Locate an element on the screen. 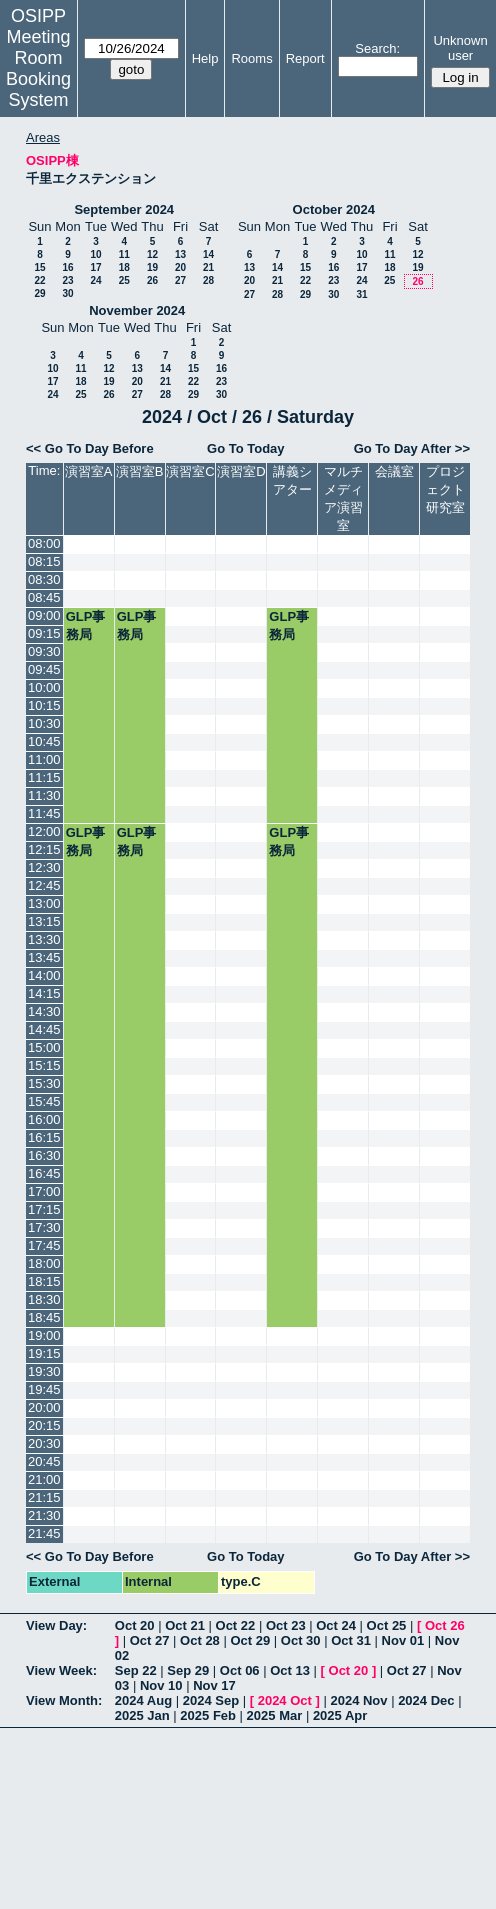  20:45 is located at coordinates (44, 1461).